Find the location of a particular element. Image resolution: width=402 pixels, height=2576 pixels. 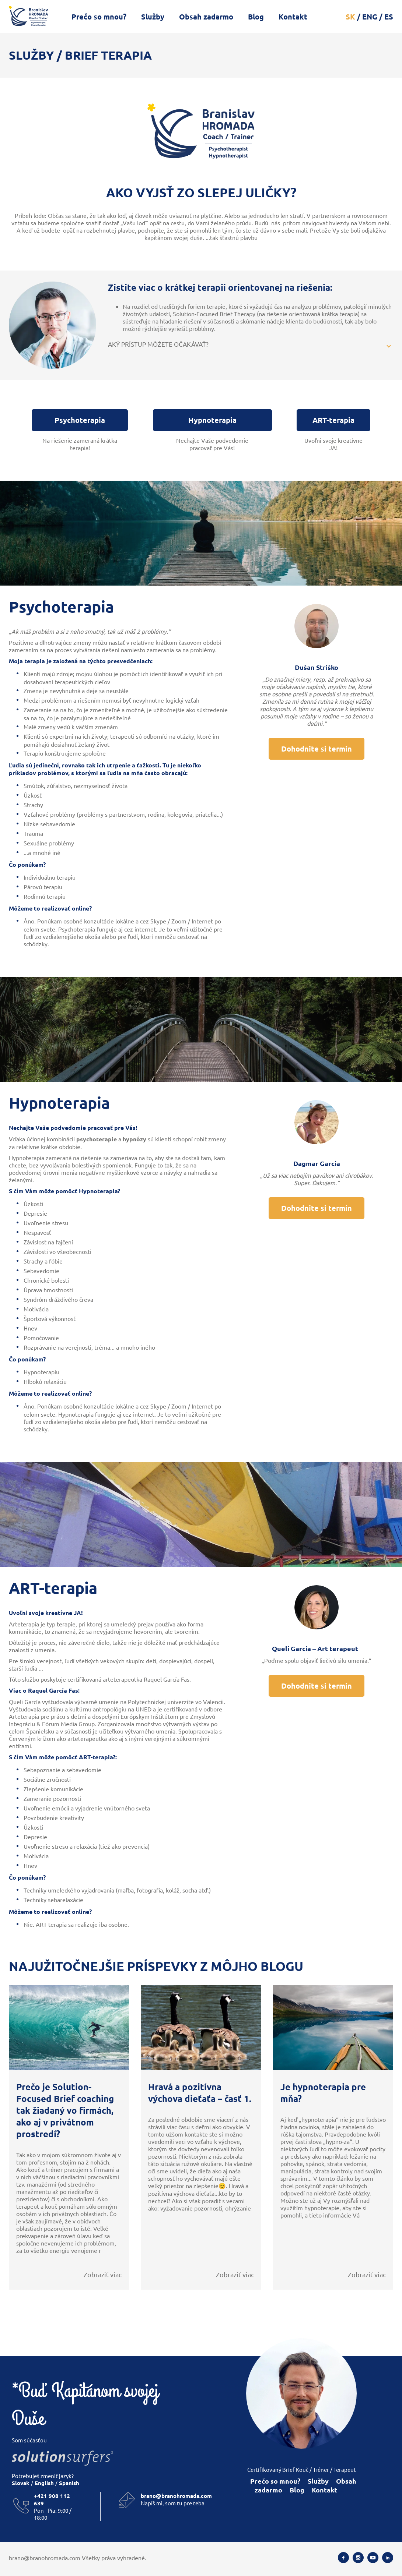

English is located at coordinates (44, 2483).